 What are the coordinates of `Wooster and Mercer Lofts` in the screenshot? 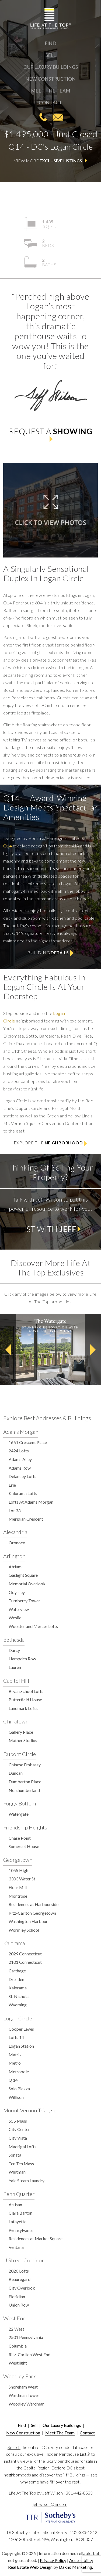 It's located at (33, 1626).